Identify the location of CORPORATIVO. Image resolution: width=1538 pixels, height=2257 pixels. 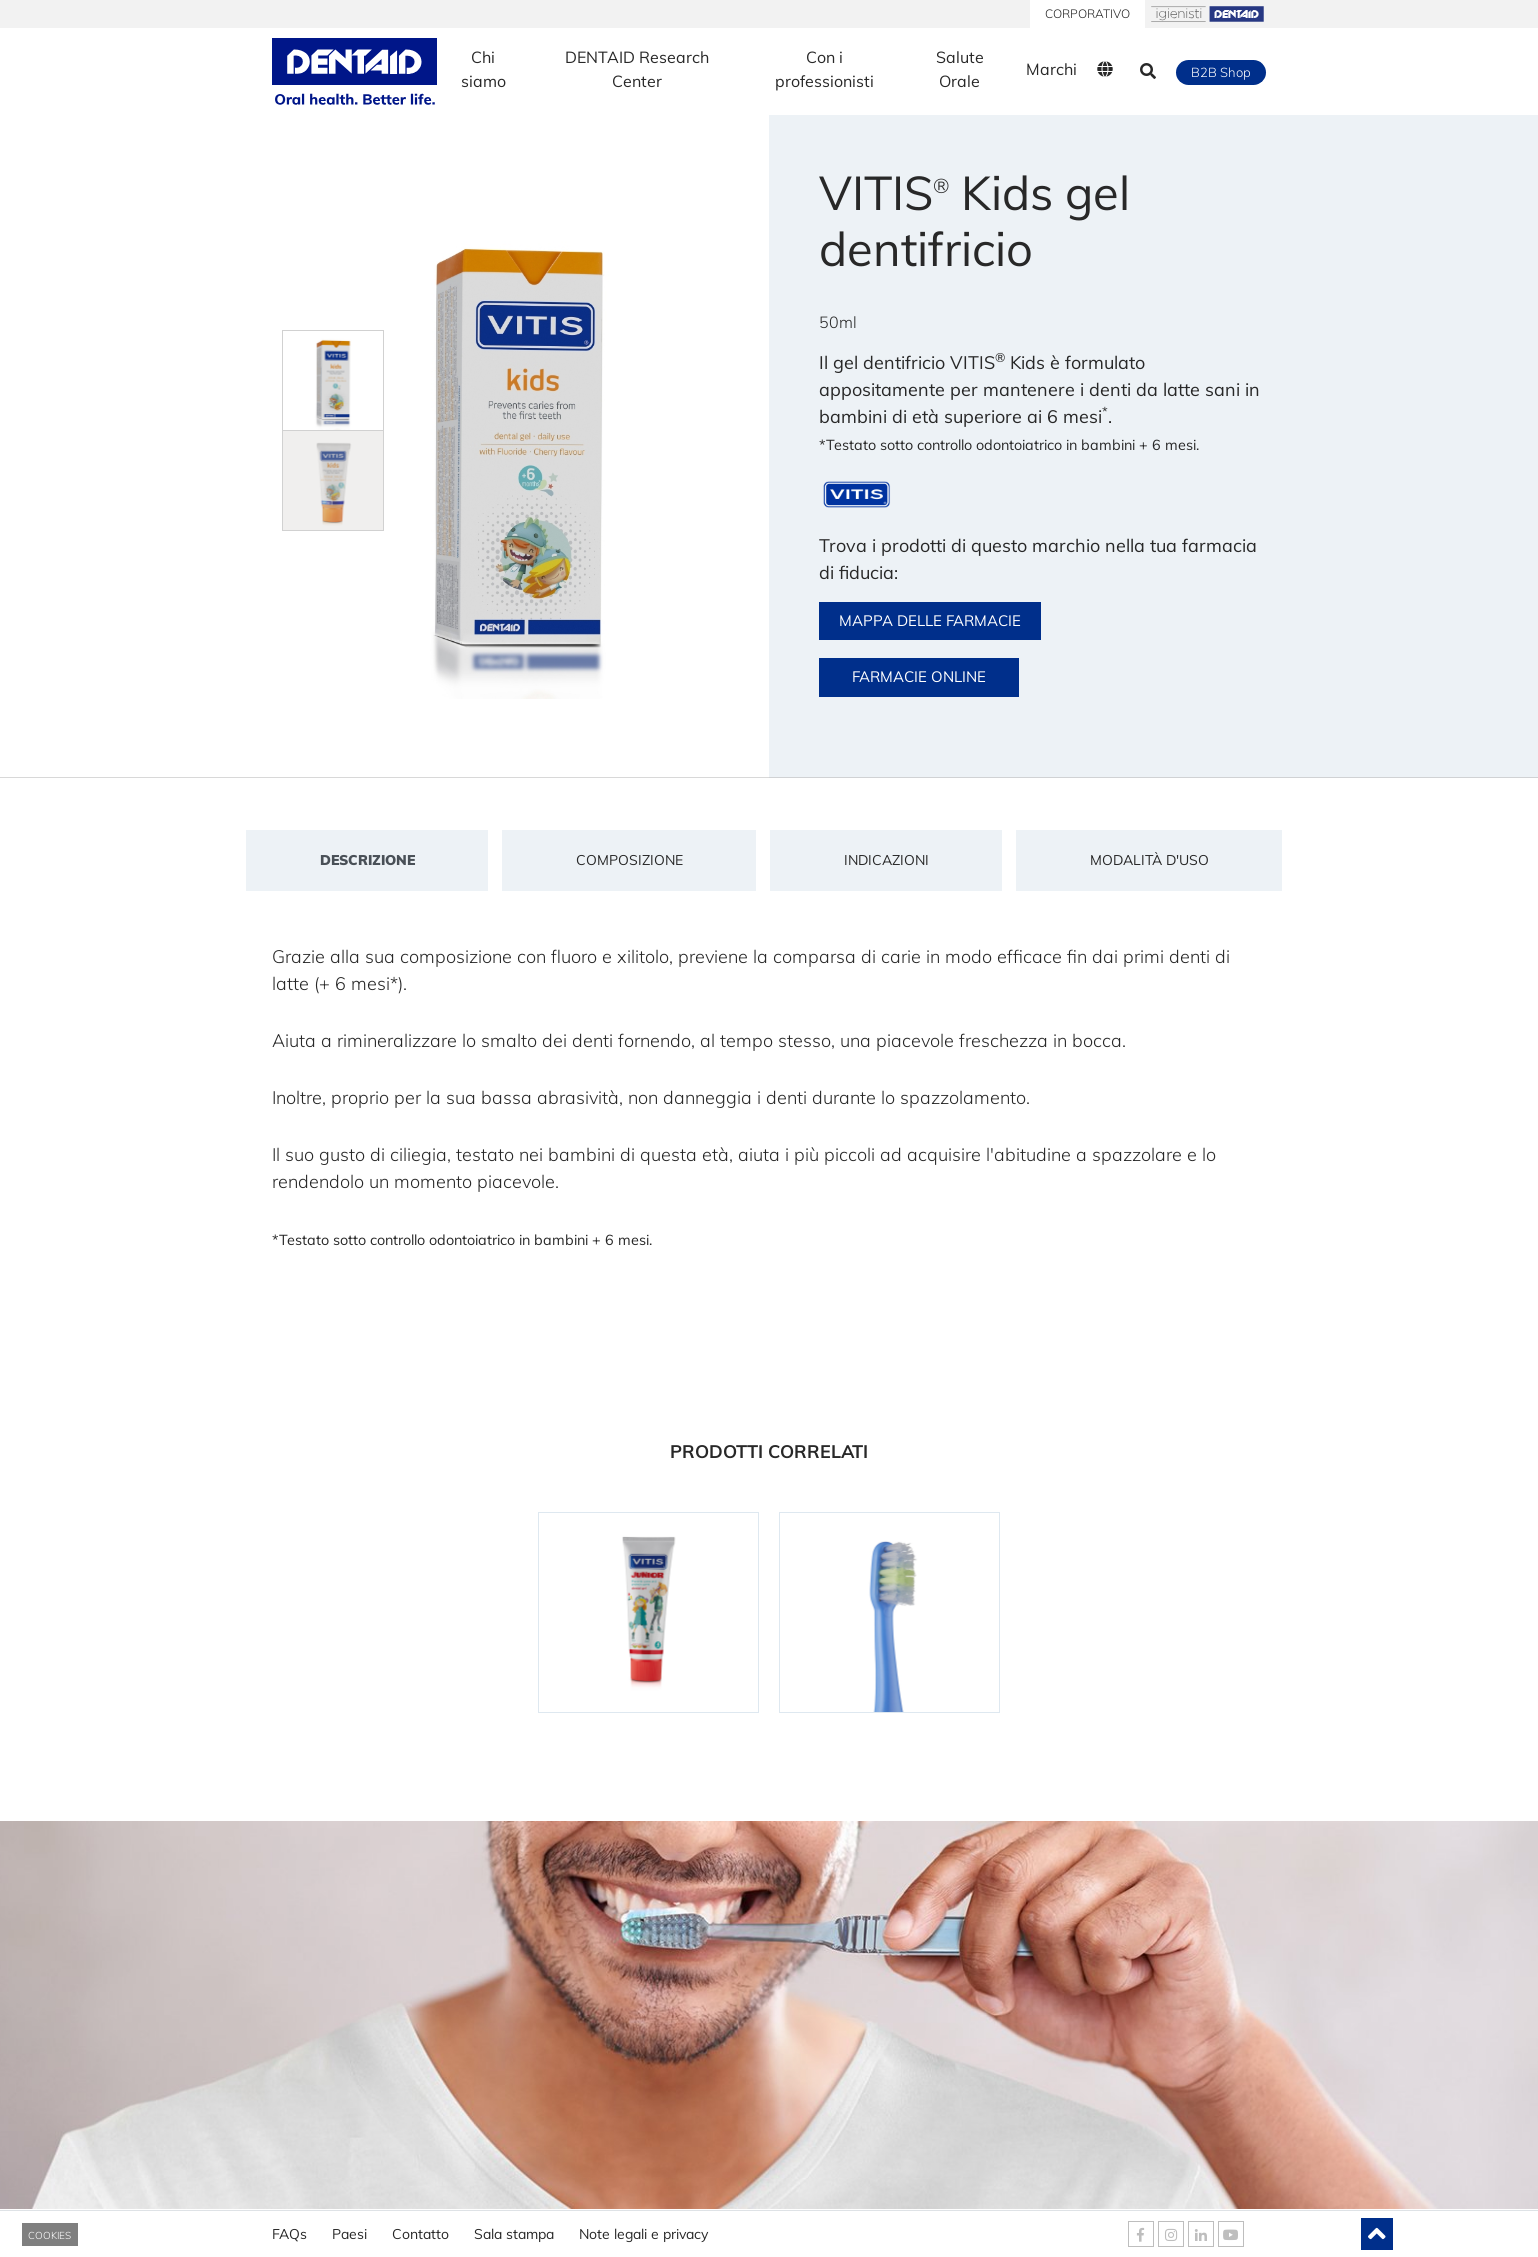
(1087, 13).